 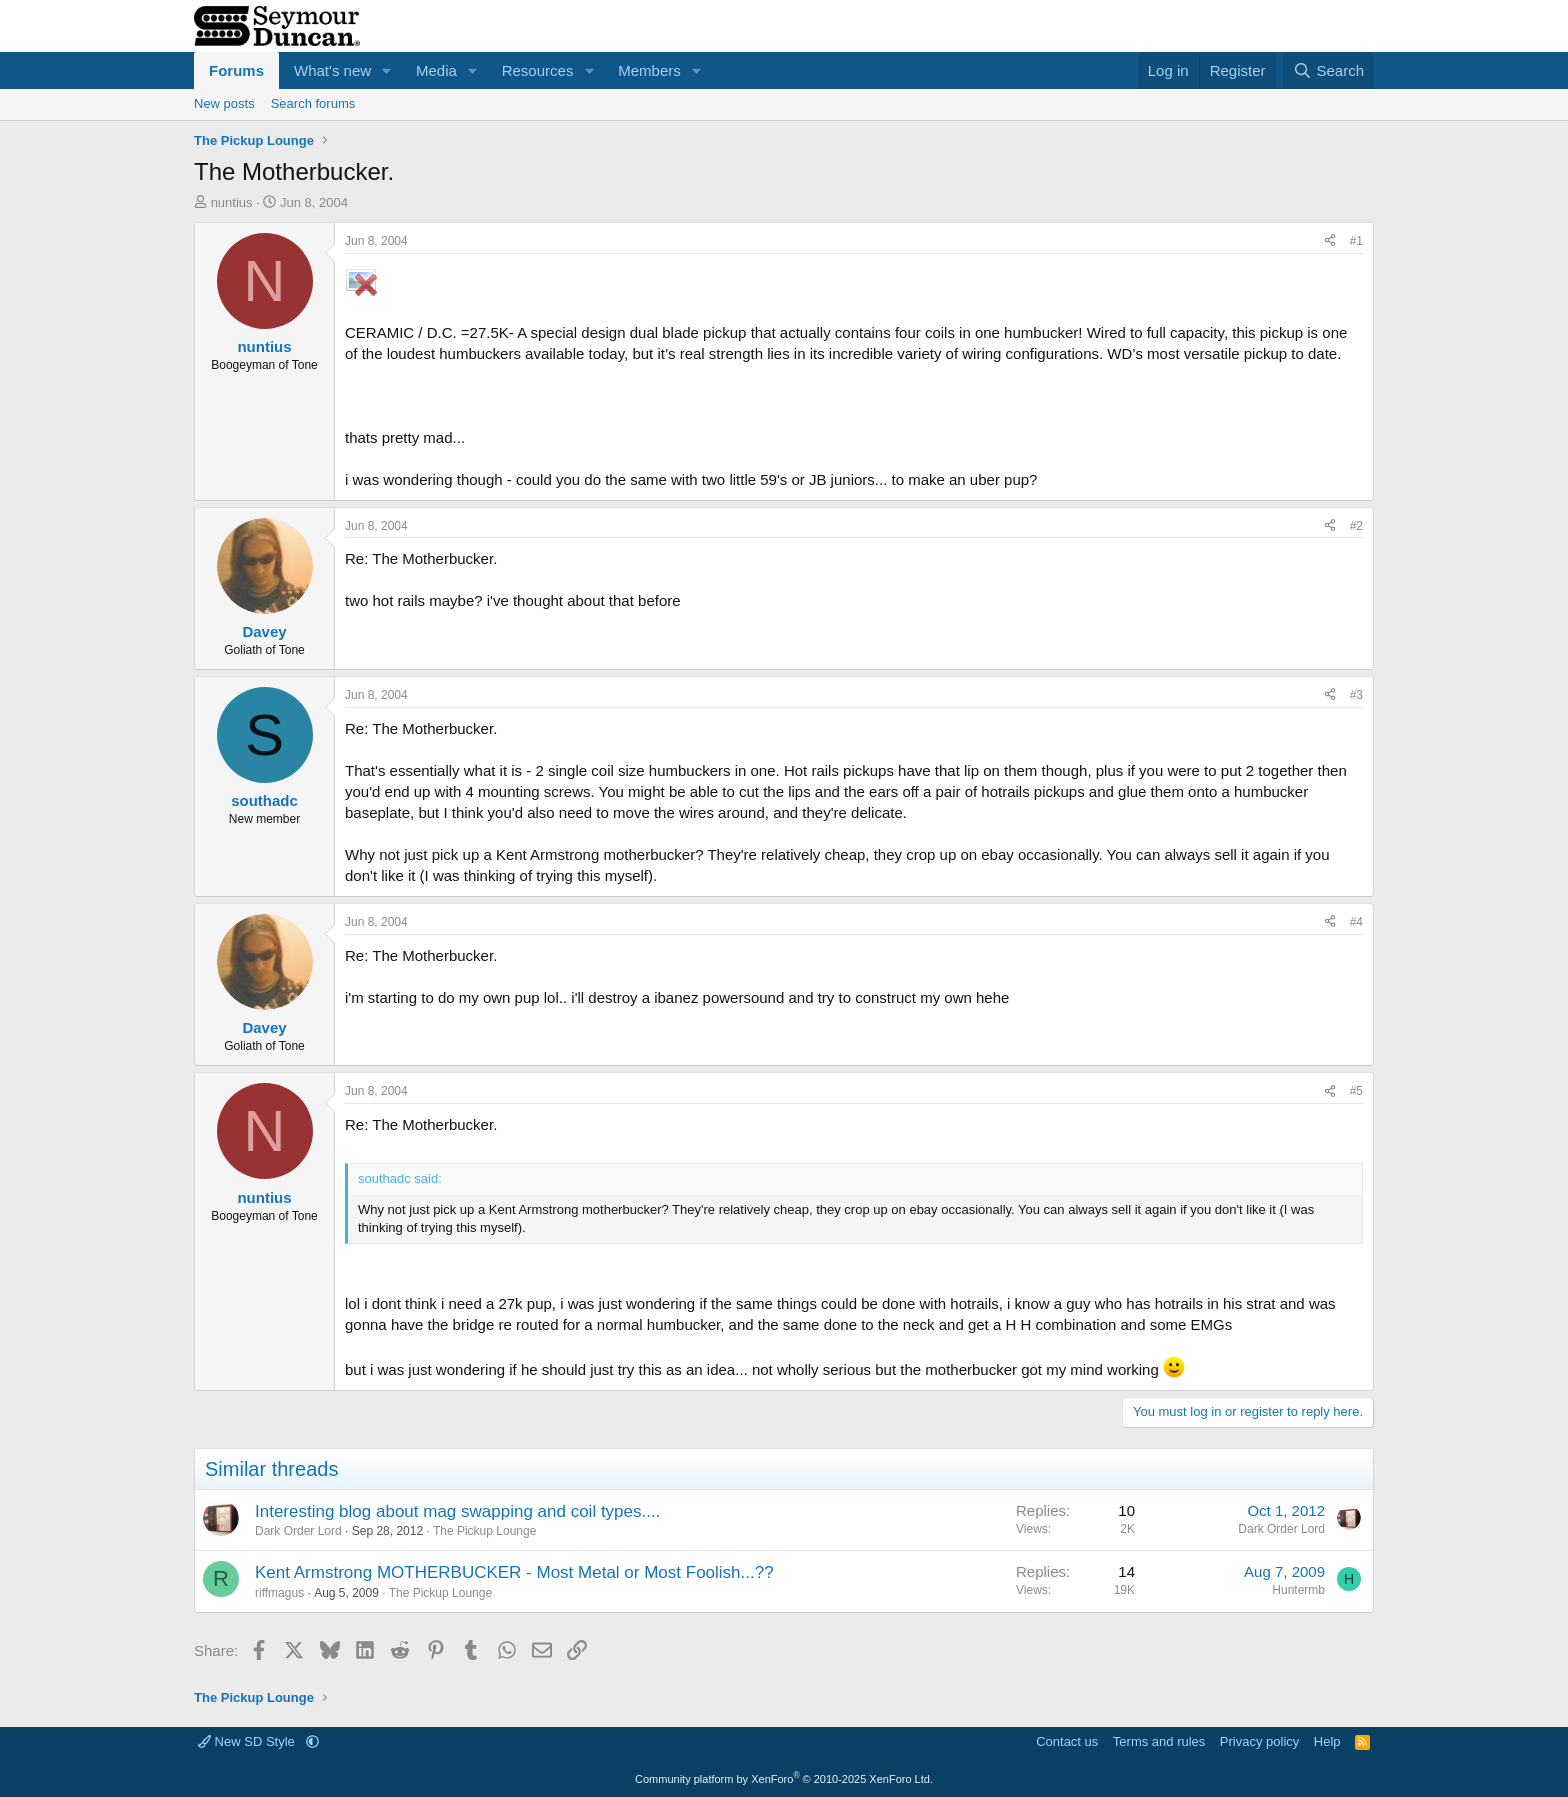 What do you see at coordinates (649, 70) in the screenshot?
I see `Members` at bounding box center [649, 70].